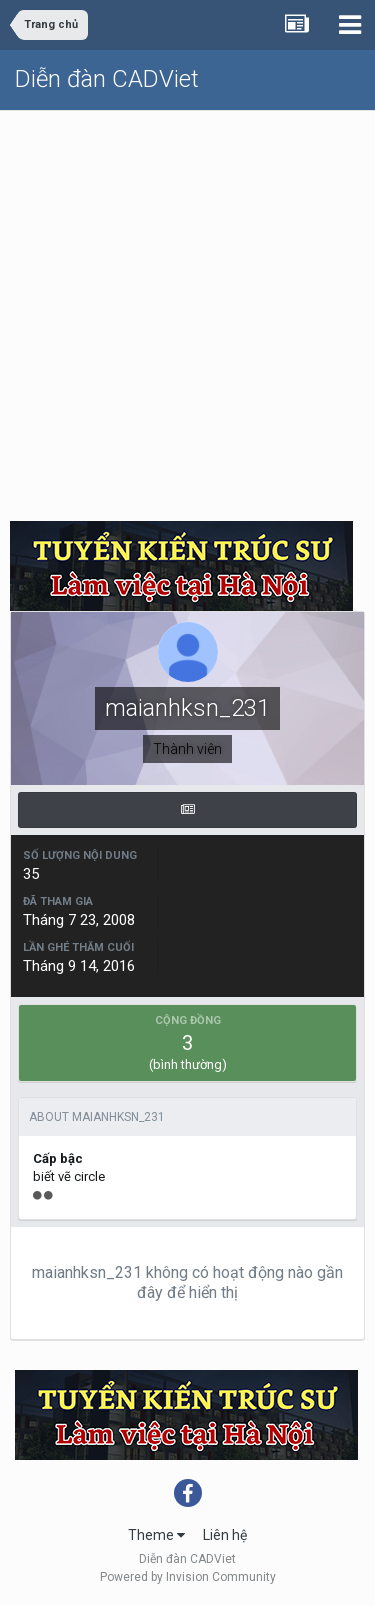  Describe the element at coordinates (156, 1535) in the screenshot. I see `Theme` at that location.